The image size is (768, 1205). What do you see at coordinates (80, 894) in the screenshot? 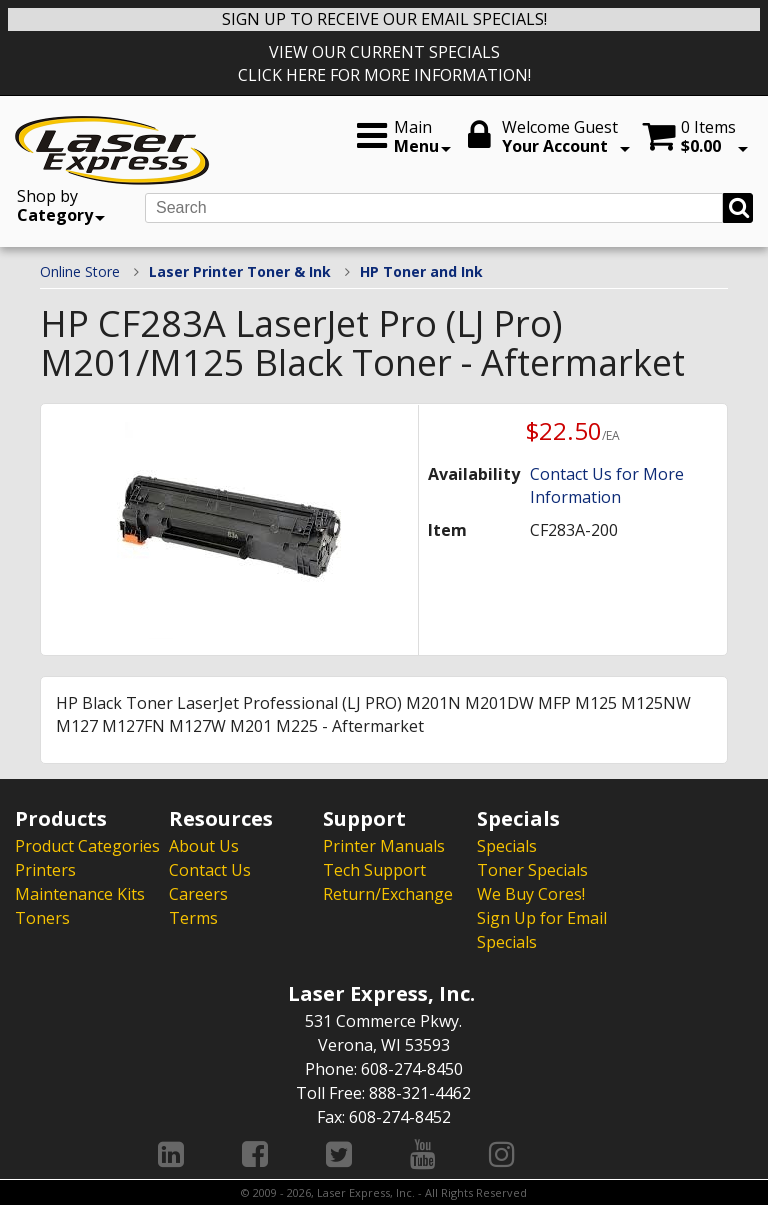
I see `Maintenance Kits` at bounding box center [80, 894].